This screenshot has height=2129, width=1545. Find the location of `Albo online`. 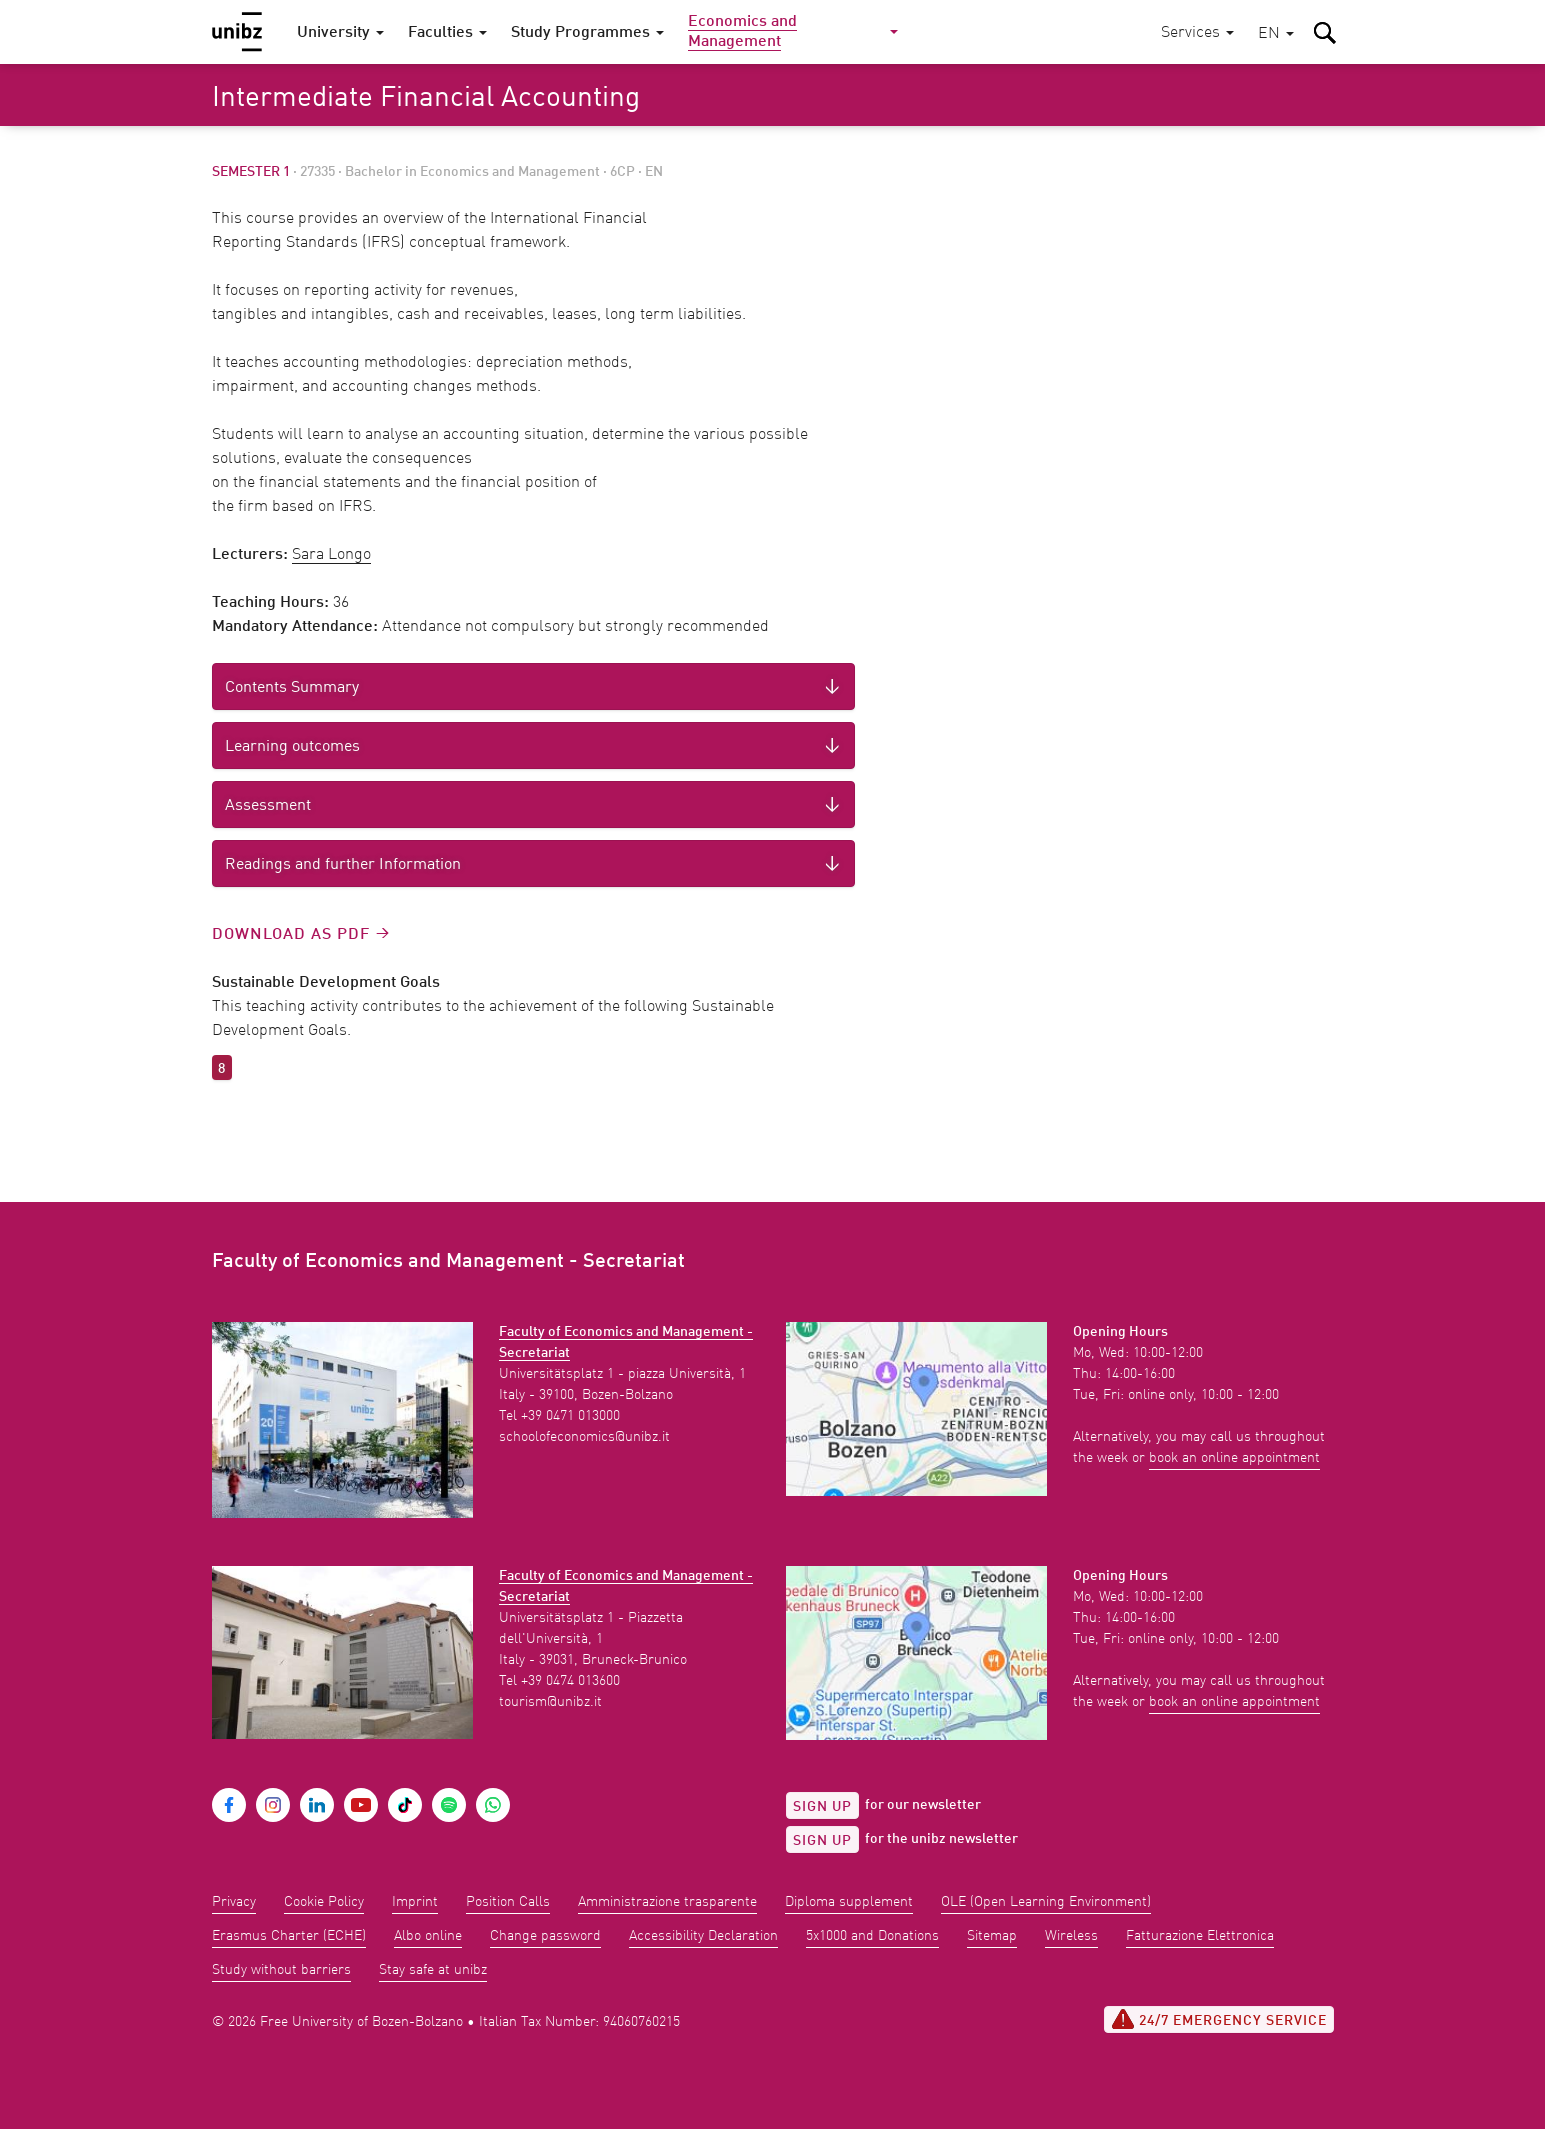

Albo online is located at coordinates (428, 1936).